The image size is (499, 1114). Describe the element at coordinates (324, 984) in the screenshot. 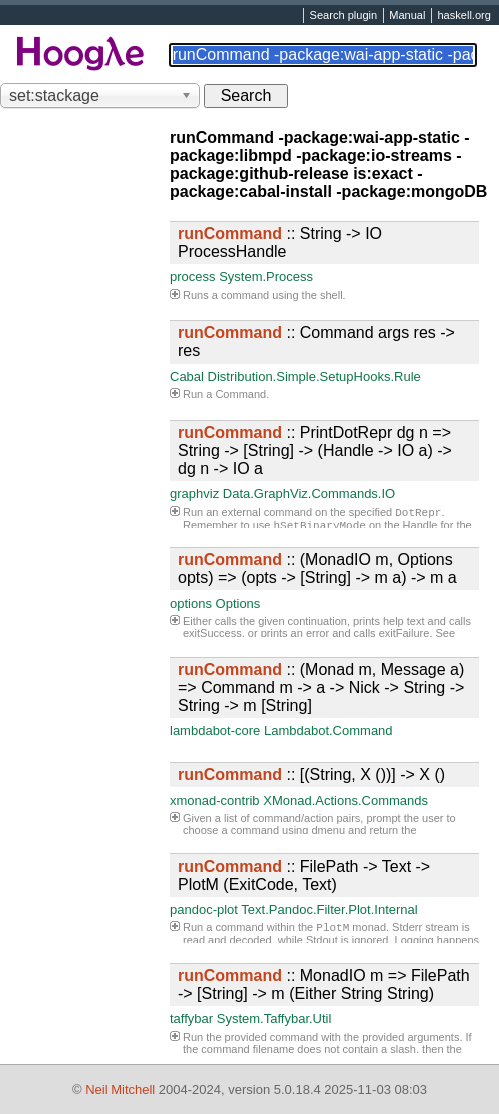

I see `:: MonadIO m => FilePath -> [String] -> m (Either String String)` at that location.